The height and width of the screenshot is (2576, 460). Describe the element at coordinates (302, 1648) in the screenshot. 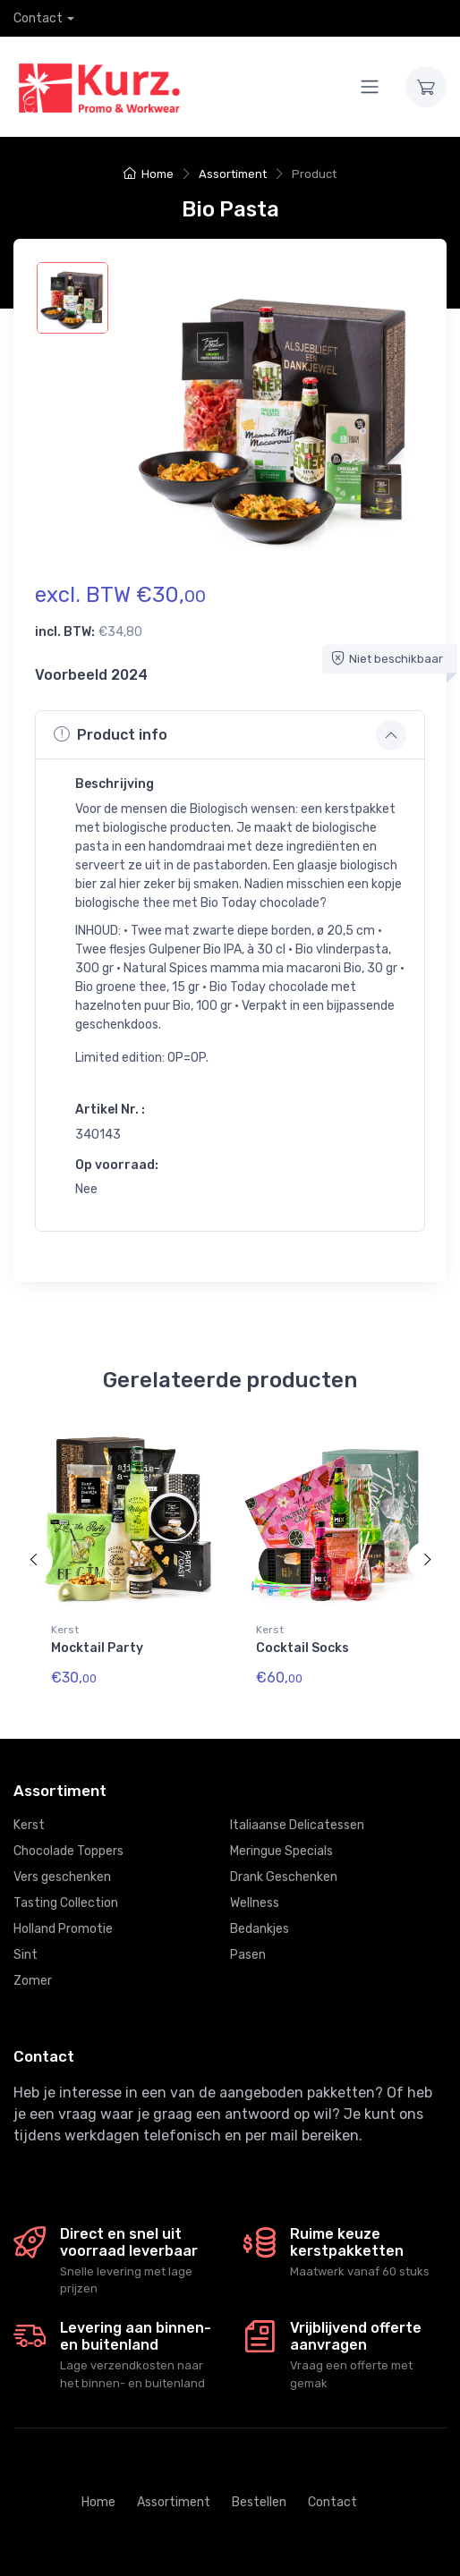

I see `Cocktail Socks` at that location.